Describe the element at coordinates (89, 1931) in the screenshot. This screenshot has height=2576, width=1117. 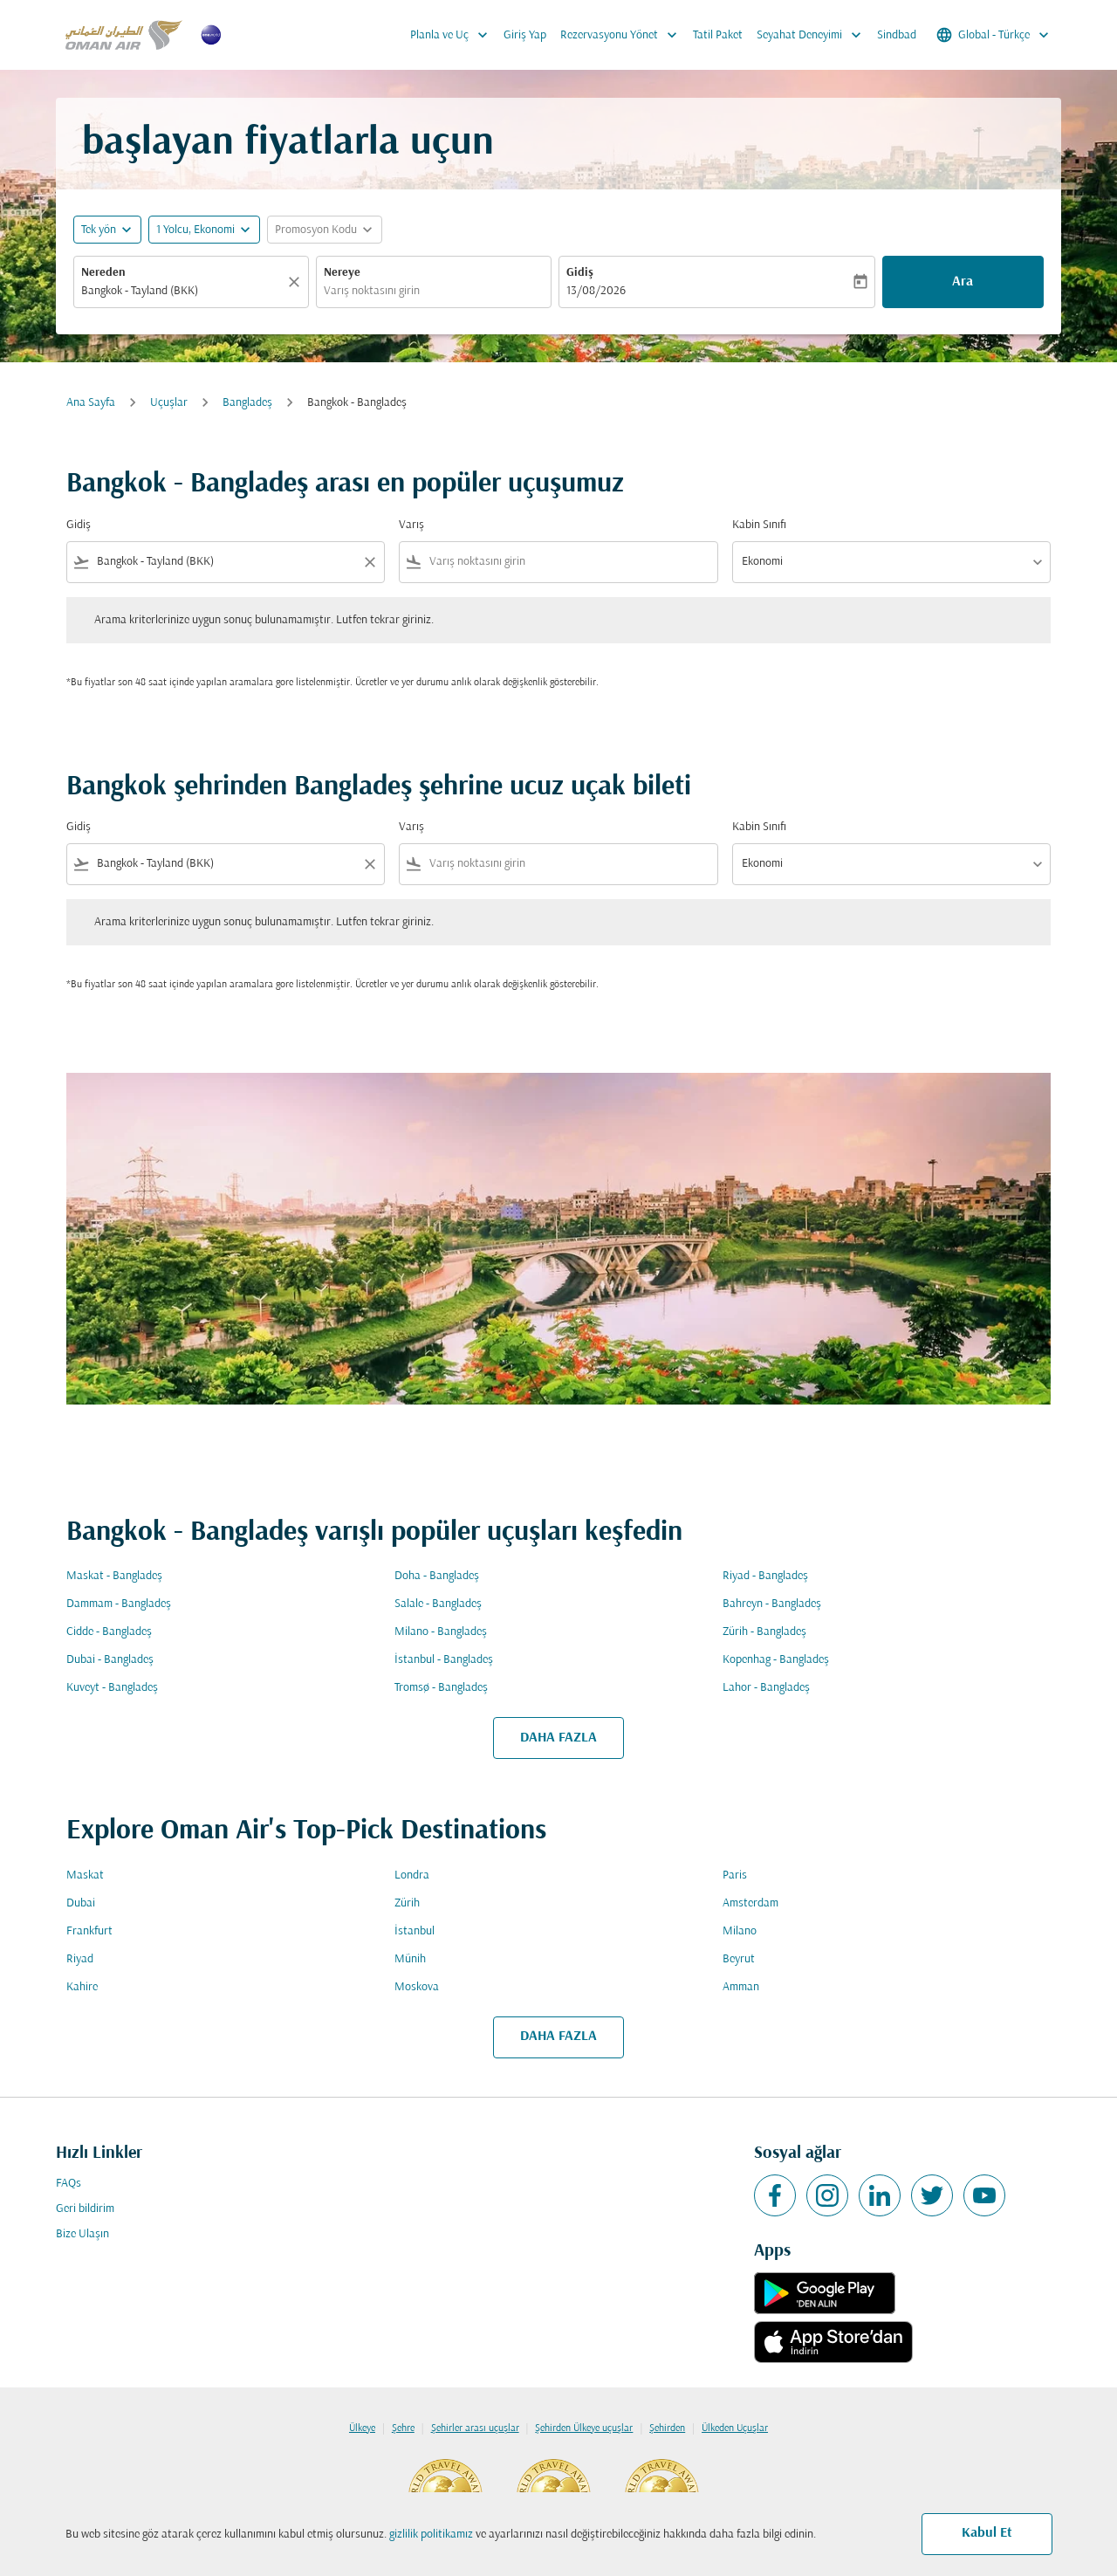
I see `Frankfurt` at that location.